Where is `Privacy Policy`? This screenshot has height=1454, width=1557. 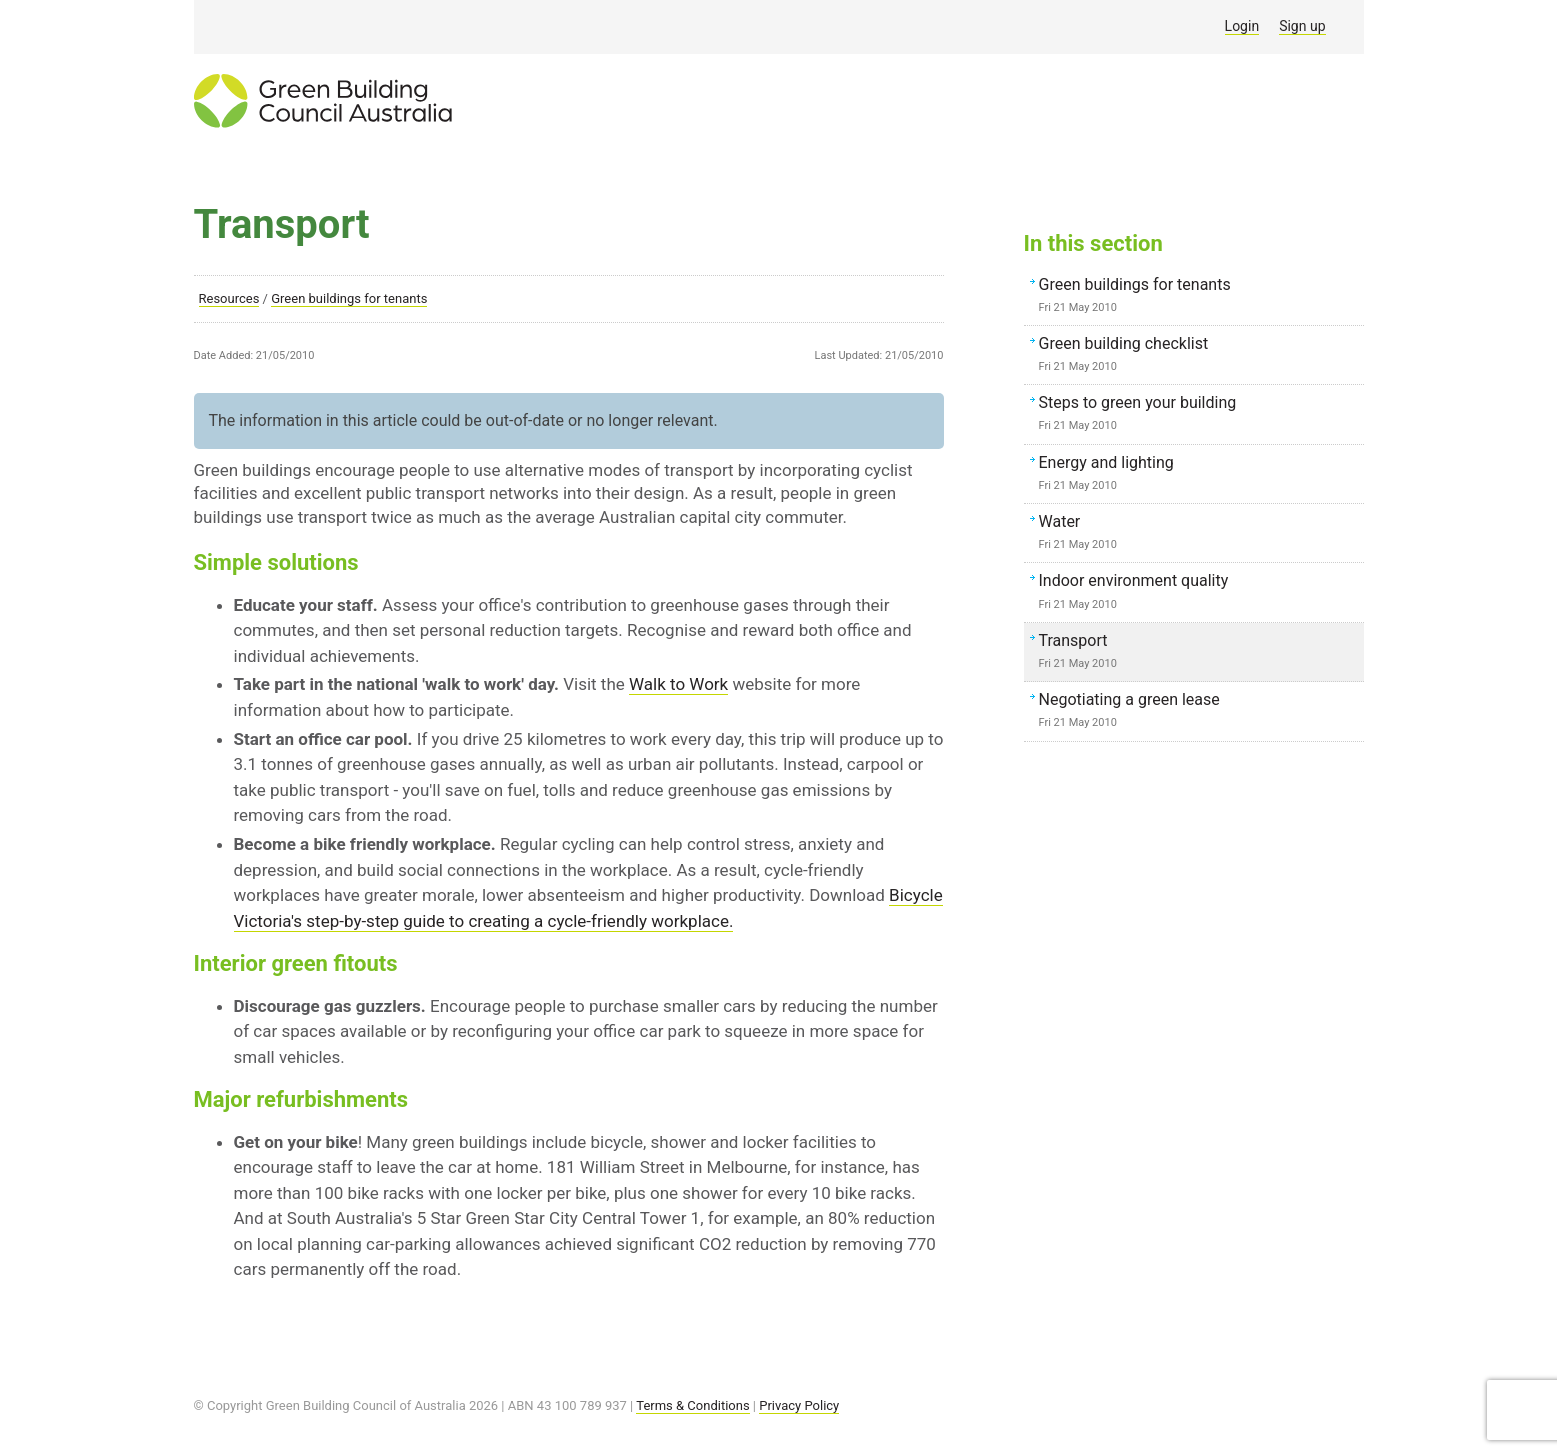 Privacy Policy is located at coordinates (799, 1405).